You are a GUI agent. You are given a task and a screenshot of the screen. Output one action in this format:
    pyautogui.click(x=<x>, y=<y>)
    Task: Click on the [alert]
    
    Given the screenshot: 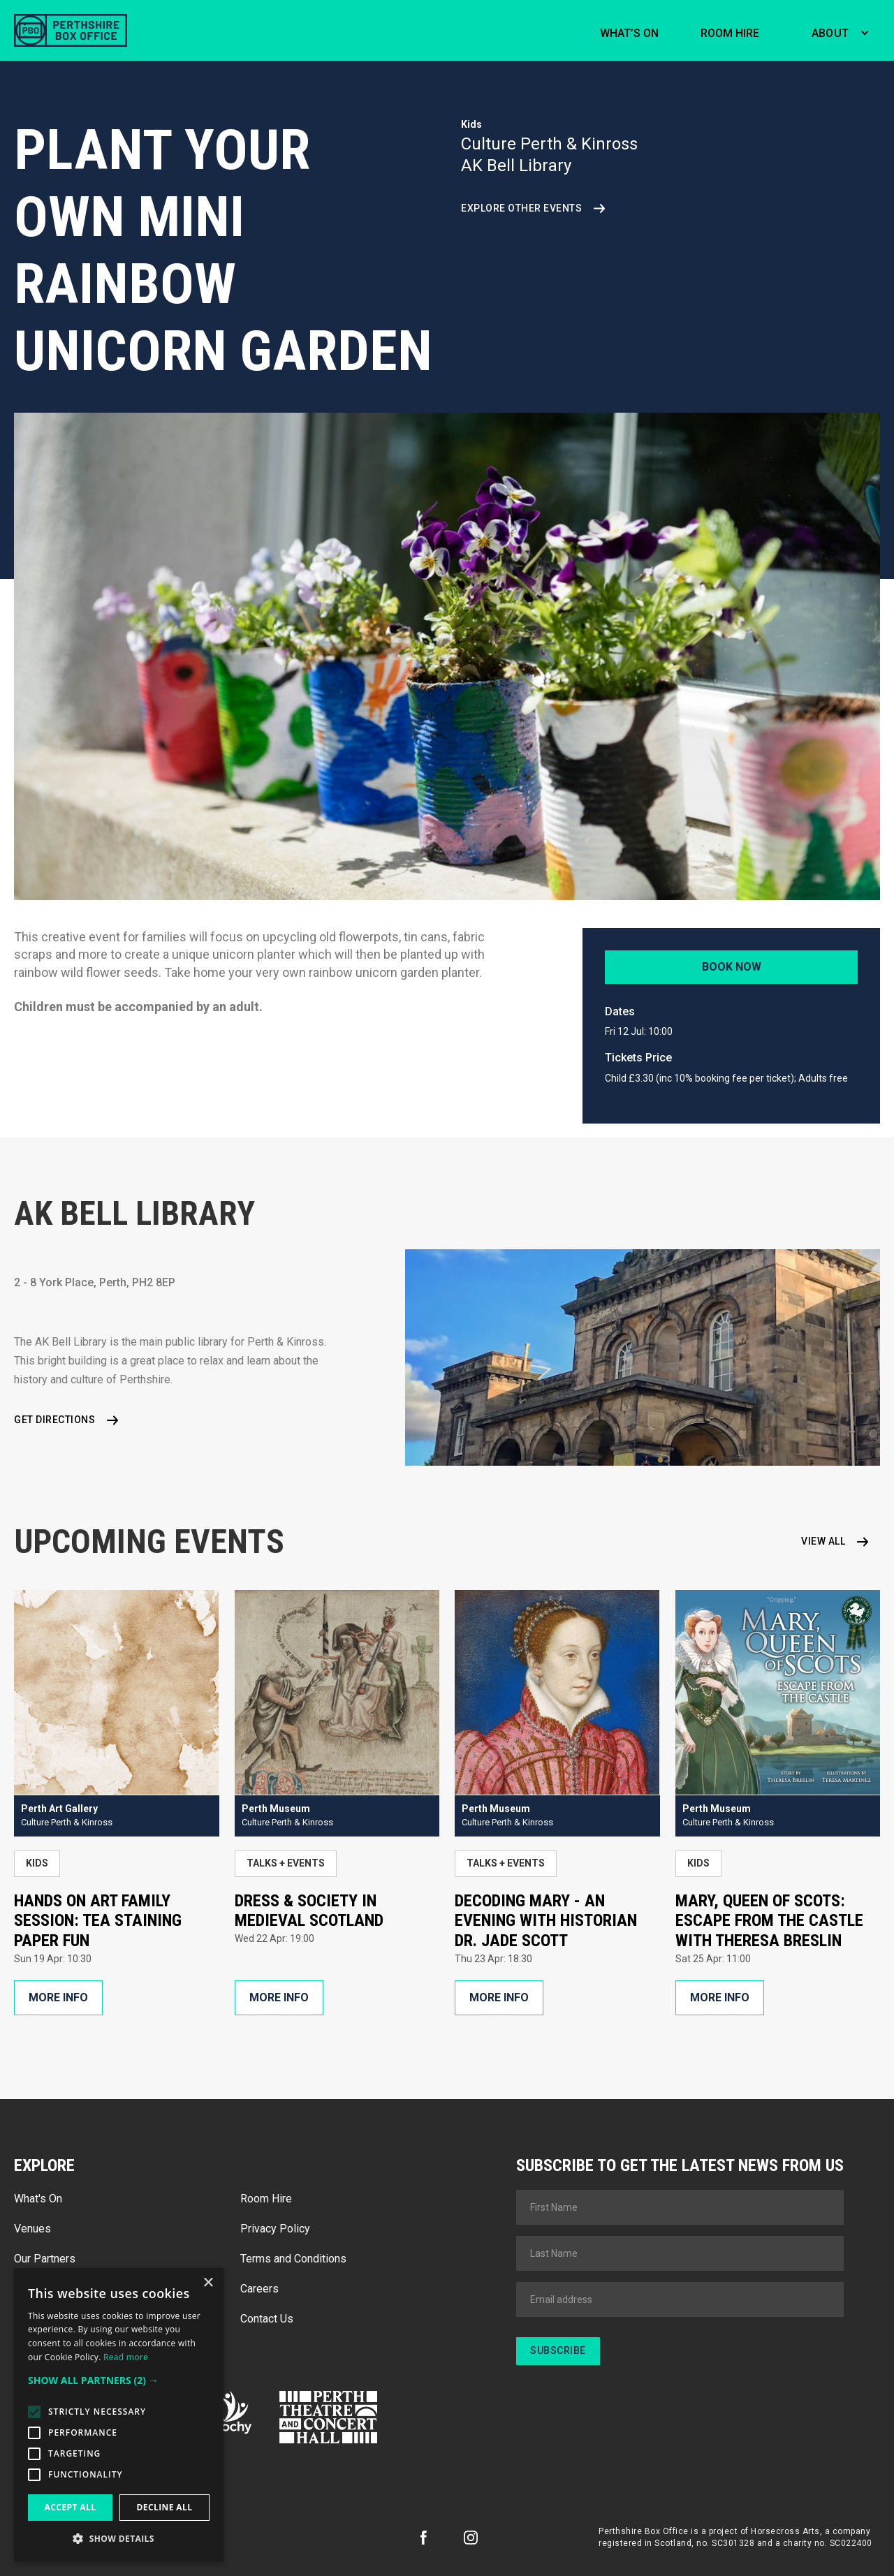 What is the action you would take?
    pyautogui.click(x=119, y=2415)
    